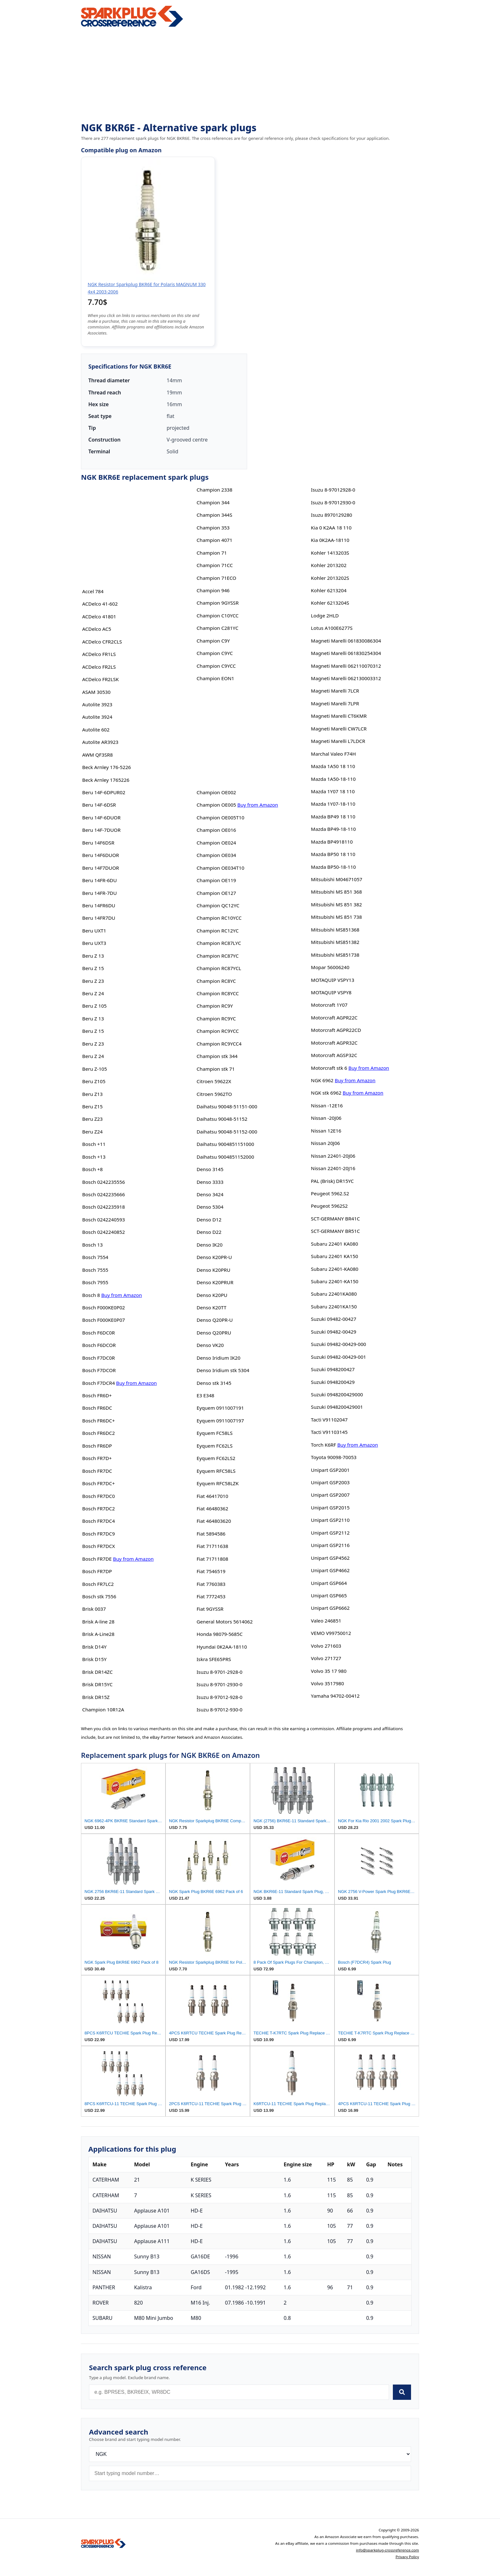 Image resolution: width=500 pixels, height=2576 pixels. Describe the element at coordinates (218, 1358) in the screenshot. I see `Denso Iridium IK20` at that location.